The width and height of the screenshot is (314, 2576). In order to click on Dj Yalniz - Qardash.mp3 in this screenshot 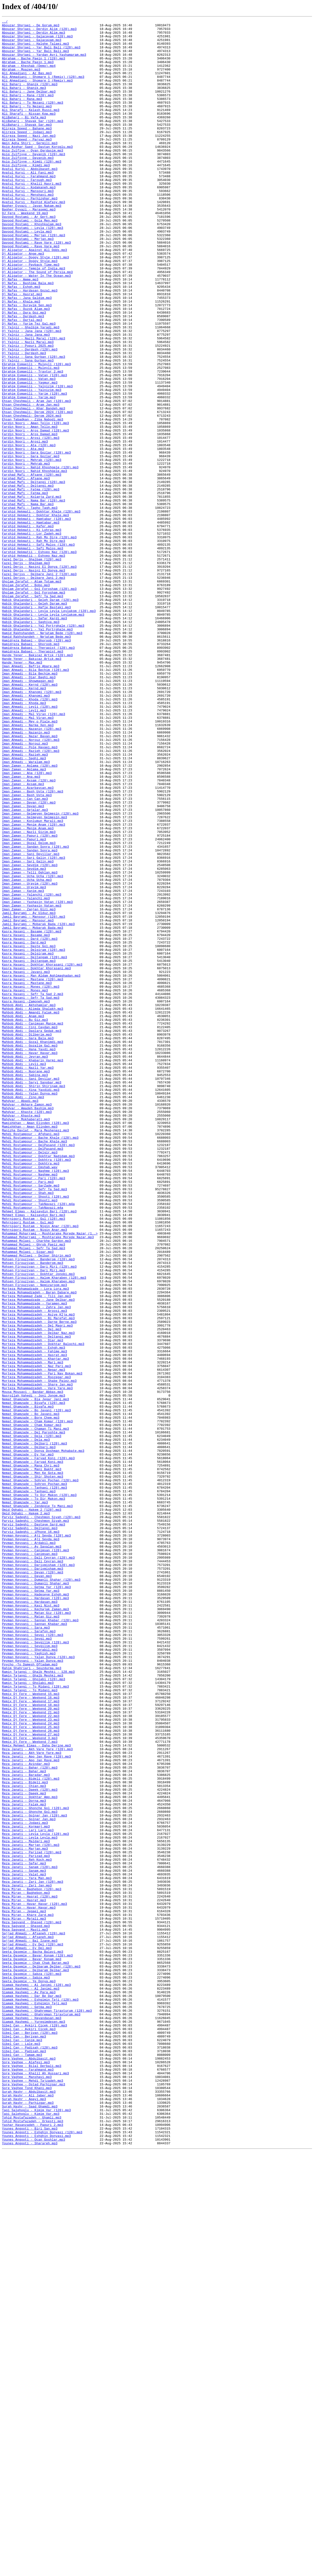, I will do `click(24, 420)`.